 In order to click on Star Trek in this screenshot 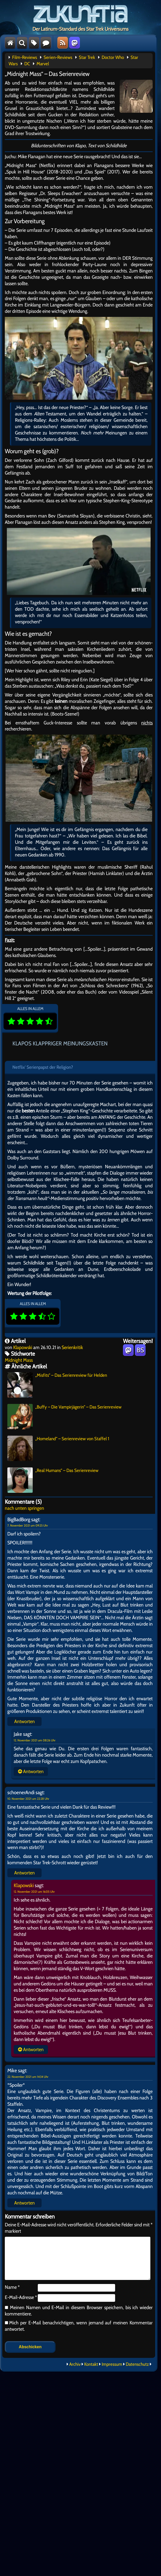, I will do `click(87, 57)`.